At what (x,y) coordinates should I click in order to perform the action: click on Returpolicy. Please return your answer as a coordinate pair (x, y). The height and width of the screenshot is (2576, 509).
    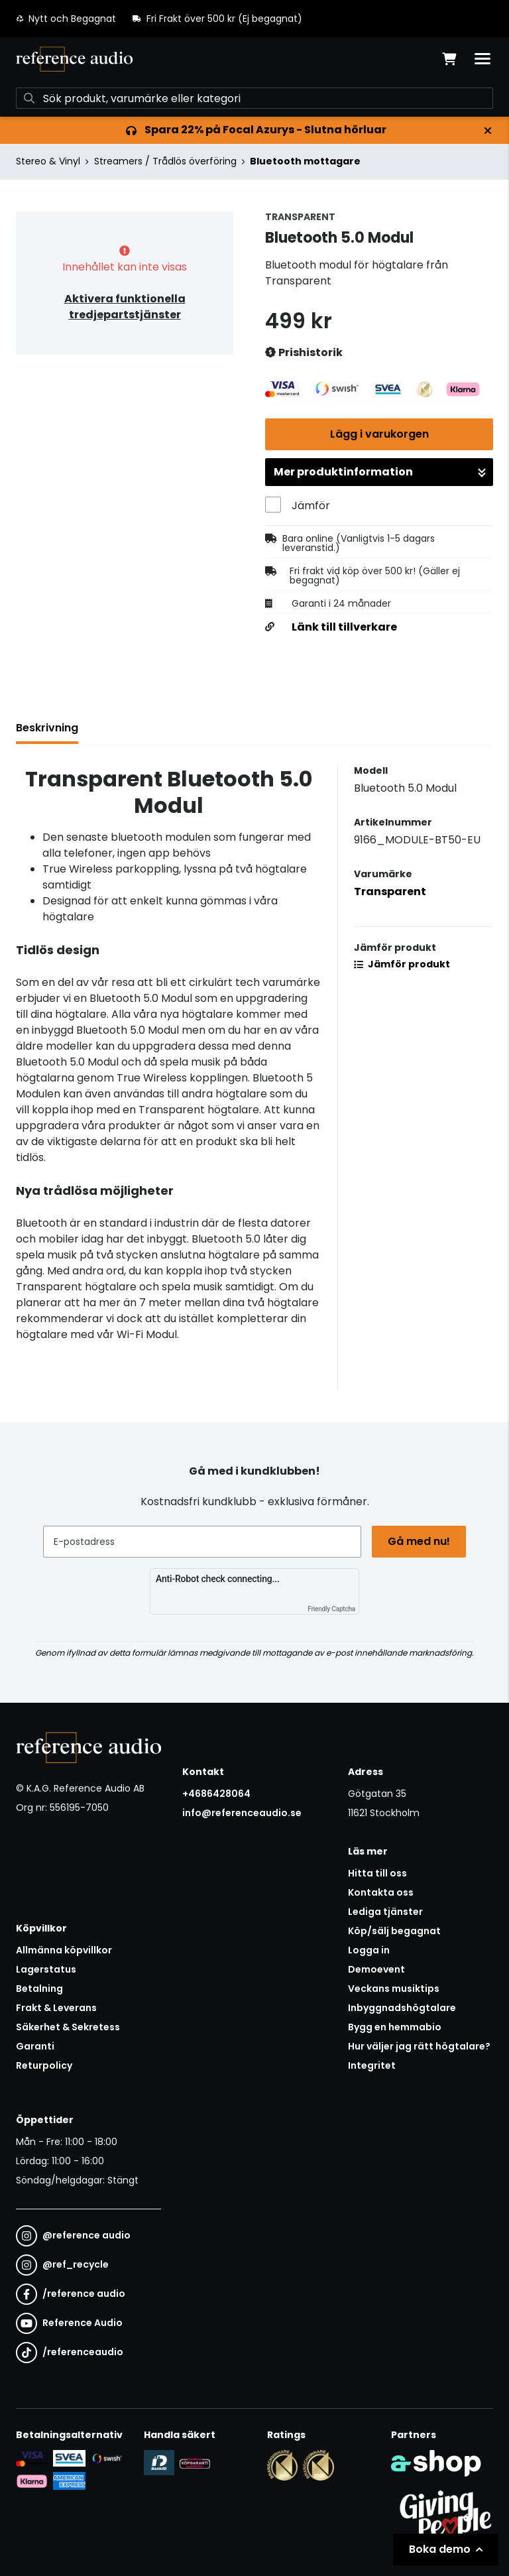
    Looking at the image, I should click on (44, 2065).